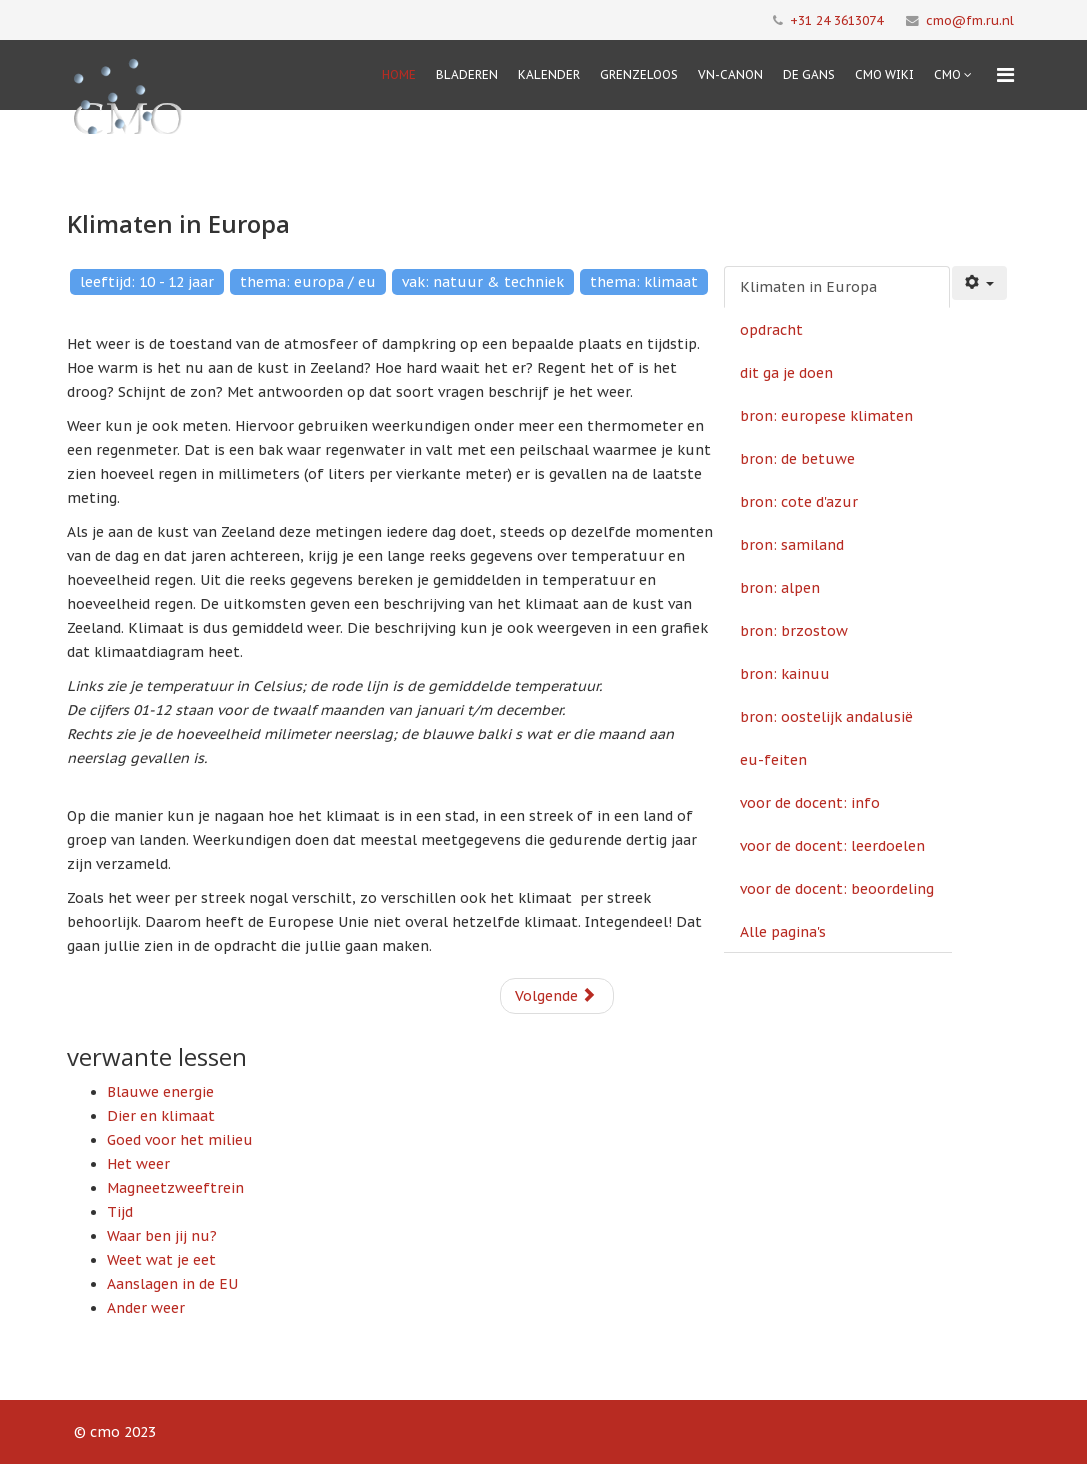 Image resolution: width=1087 pixels, height=1474 pixels. I want to click on Ander weer, so click(146, 1308).